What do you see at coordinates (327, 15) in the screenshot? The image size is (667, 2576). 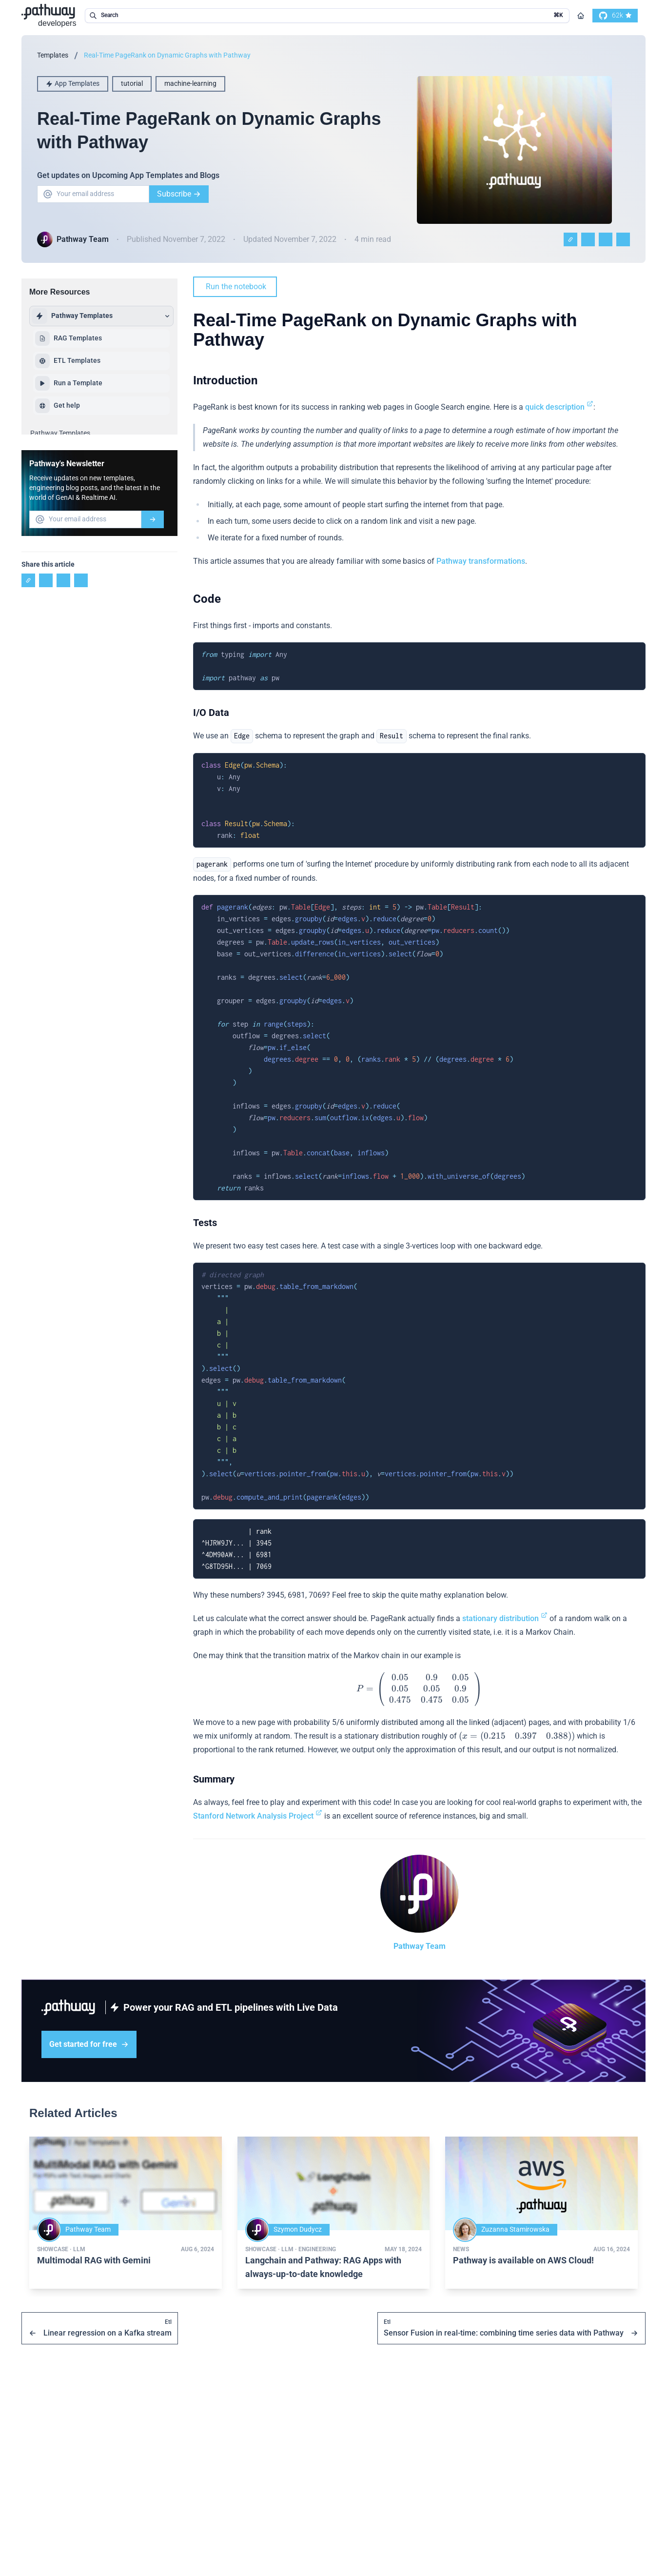 I see `[search in the documentation]` at bounding box center [327, 15].